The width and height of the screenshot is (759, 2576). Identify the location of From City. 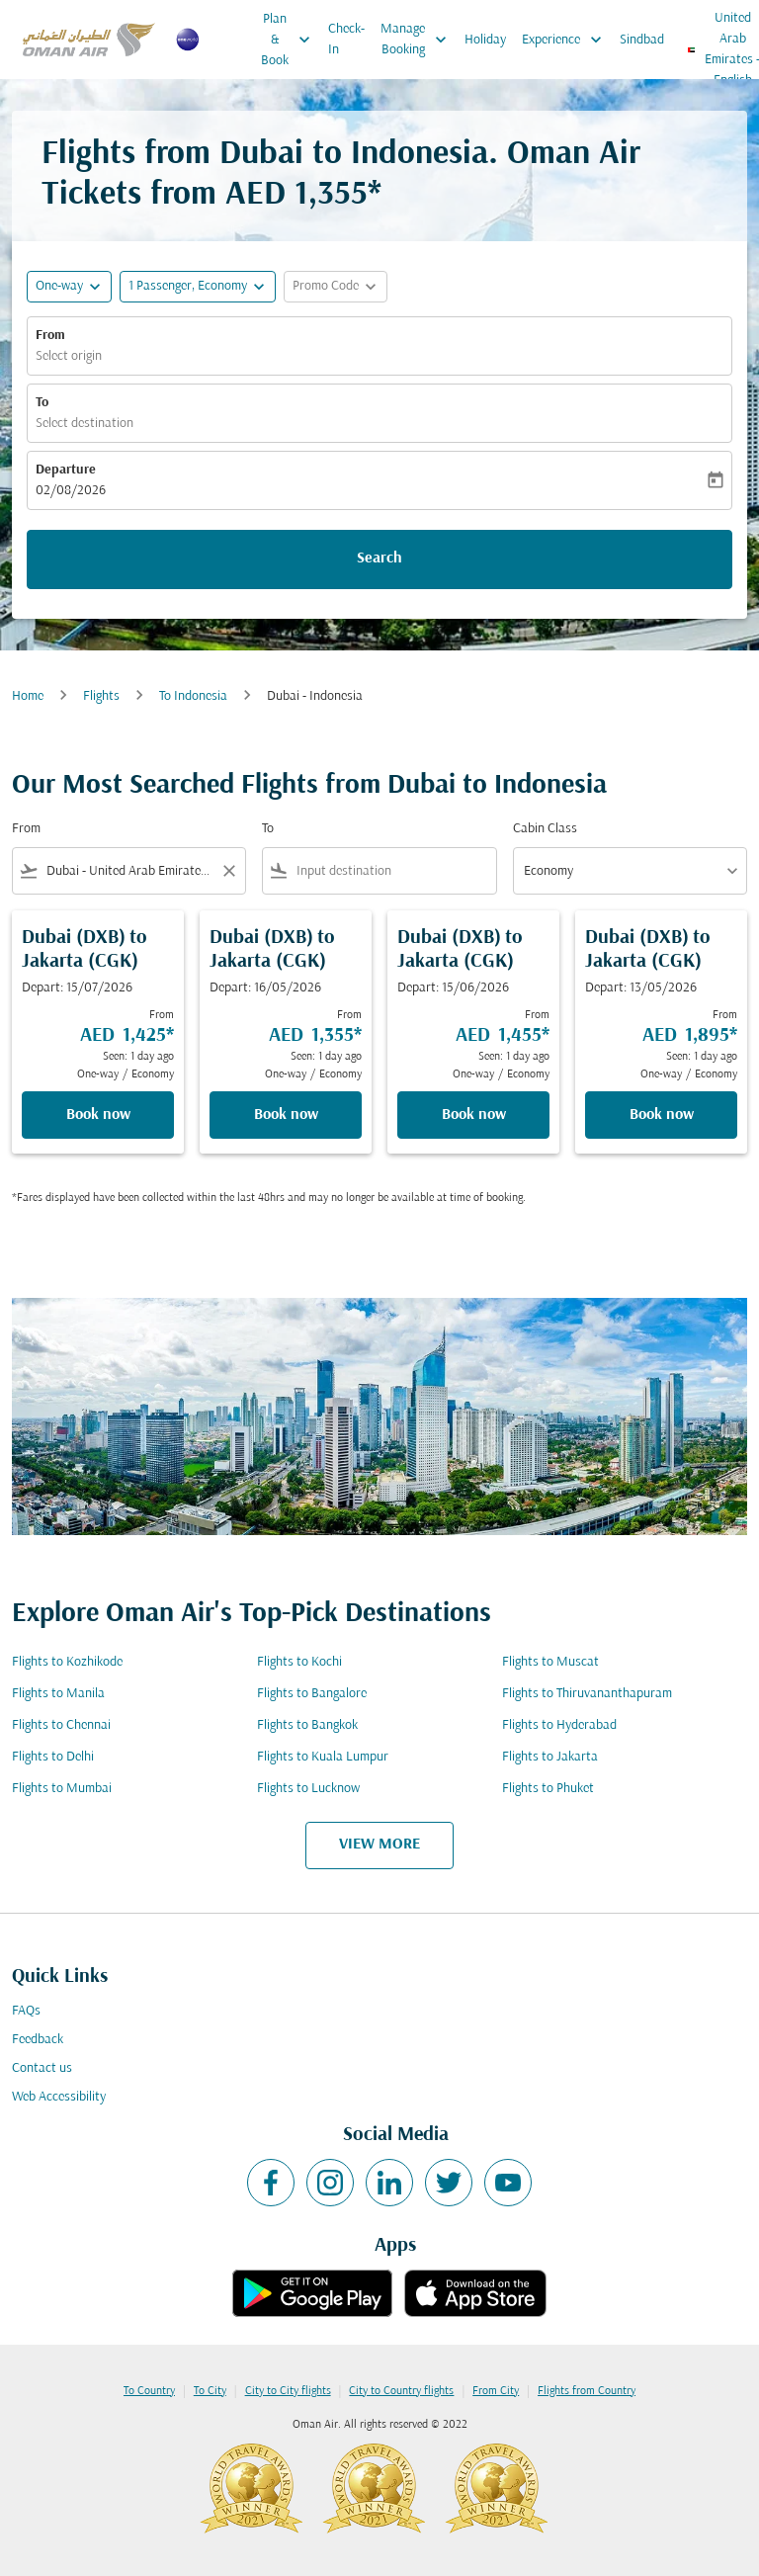
(495, 2391).